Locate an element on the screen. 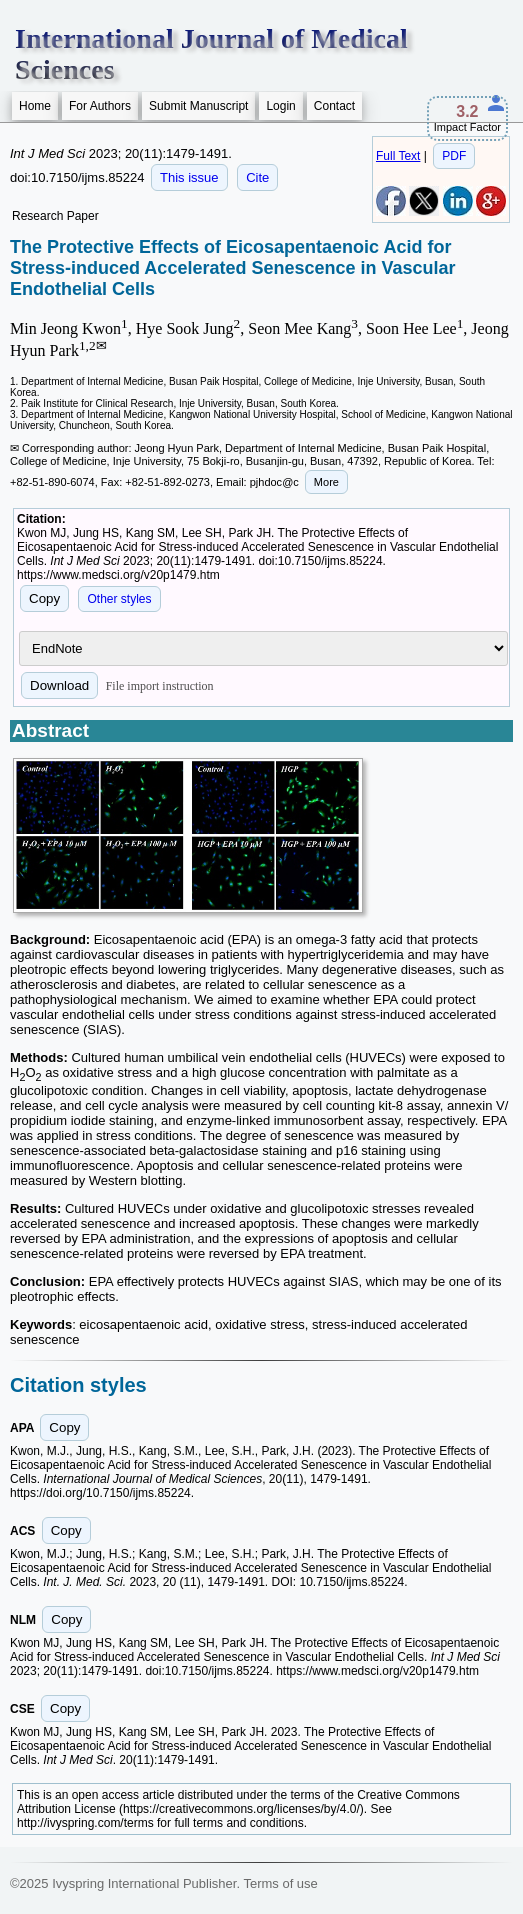 The width and height of the screenshot is (523, 1914). File import instruction is located at coordinates (160, 686).